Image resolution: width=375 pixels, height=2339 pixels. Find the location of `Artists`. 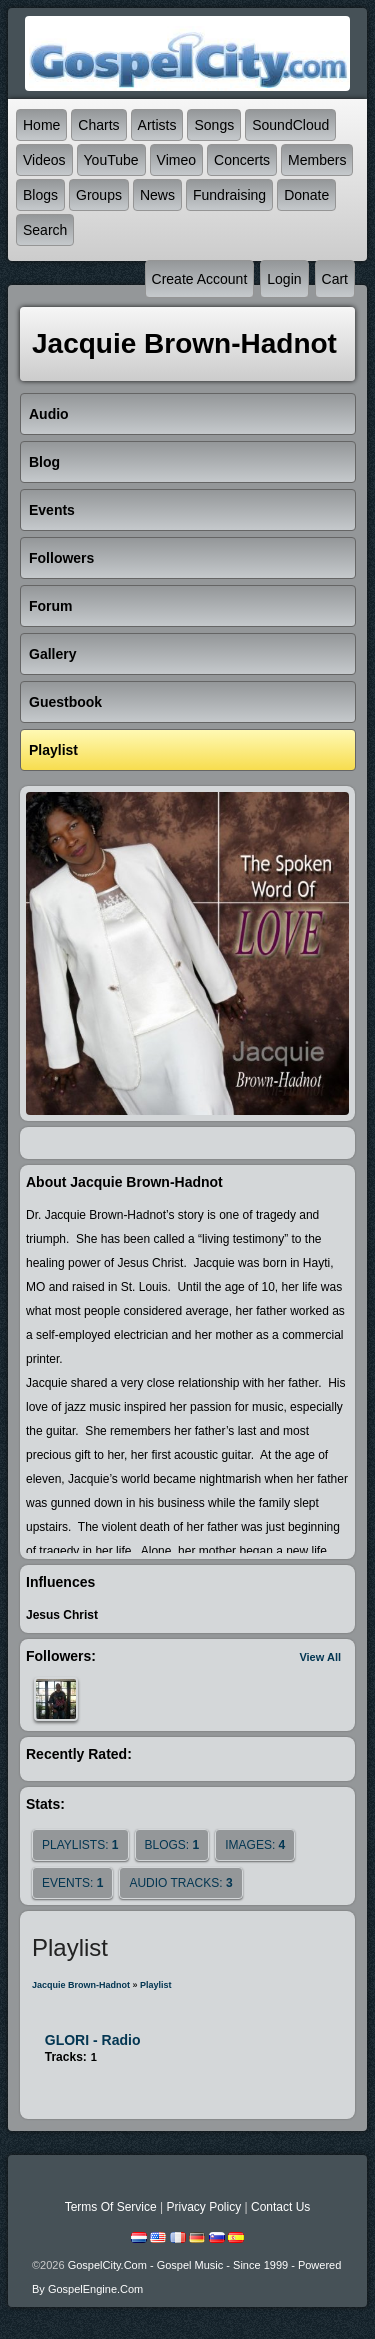

Artists is located at coordinates (157, 125).